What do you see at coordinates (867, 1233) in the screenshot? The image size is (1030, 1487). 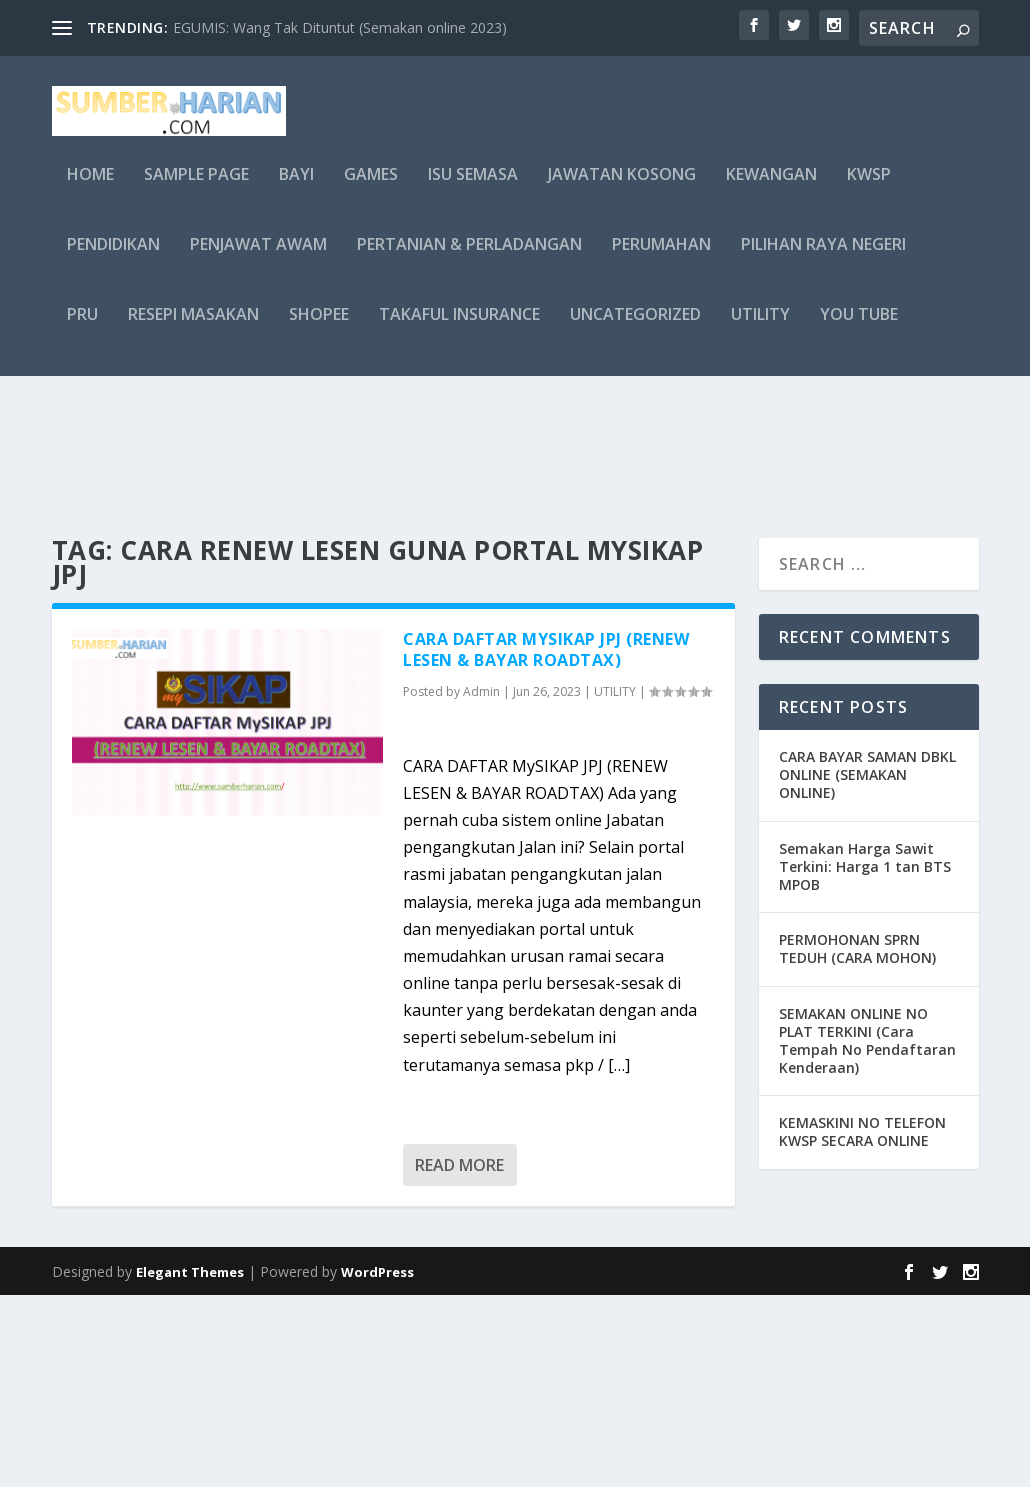 I see `SEMAKAN ONLINE NO PLAT TERKINI (Cara Tempah No Pendaftaran Kenderaan)` at bounding box center [867, 1233].